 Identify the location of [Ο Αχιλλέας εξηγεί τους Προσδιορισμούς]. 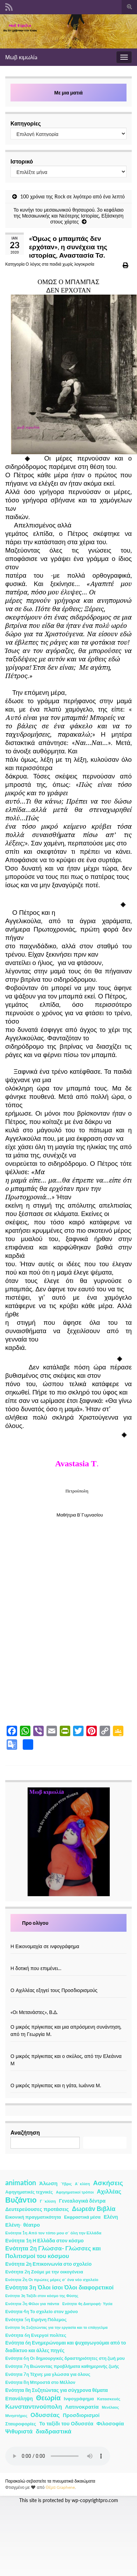
(68, 1982).